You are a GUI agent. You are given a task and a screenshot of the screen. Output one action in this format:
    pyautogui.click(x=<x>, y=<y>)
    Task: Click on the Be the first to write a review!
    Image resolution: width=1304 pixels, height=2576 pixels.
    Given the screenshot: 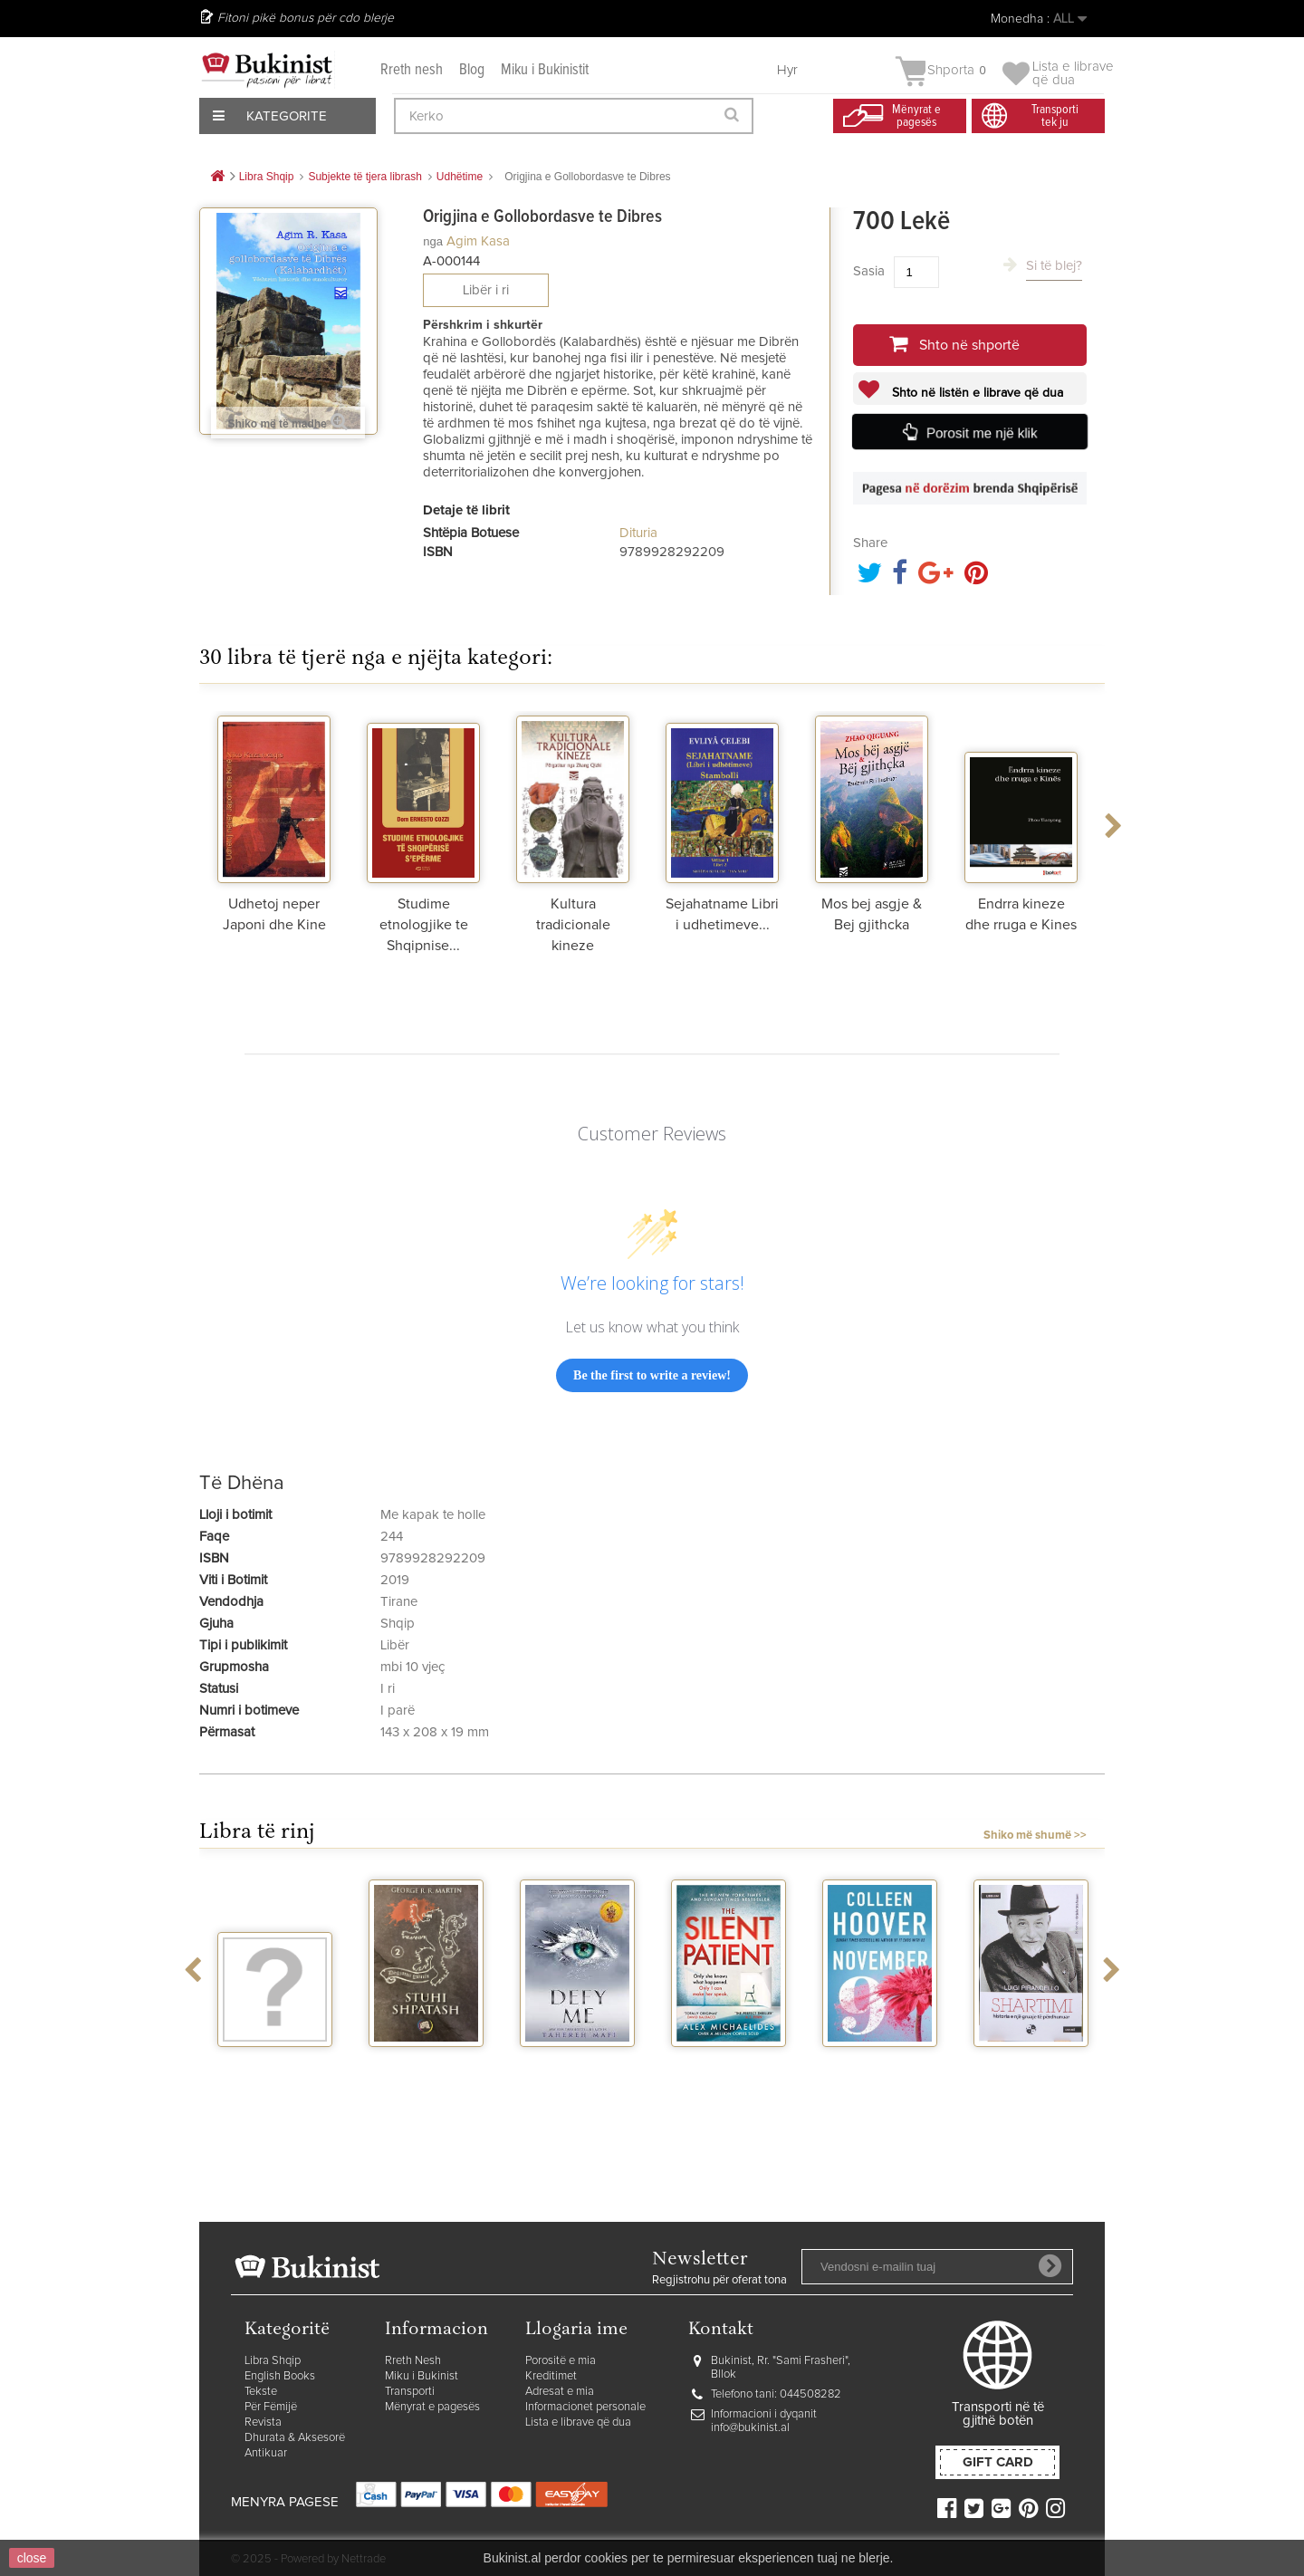 What is the action you would take?
    pyautogui.click(x=652, y=1375)
    